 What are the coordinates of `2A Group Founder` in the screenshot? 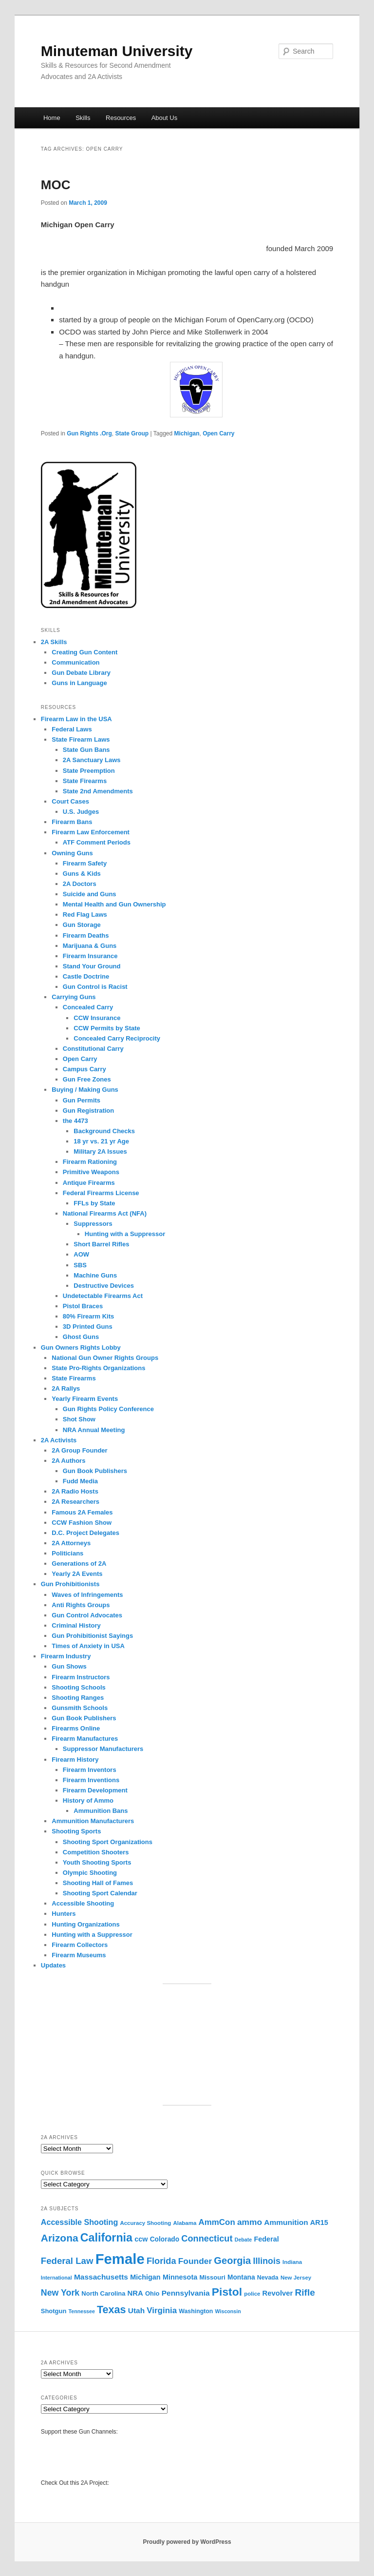 It's located at (79, 1450).